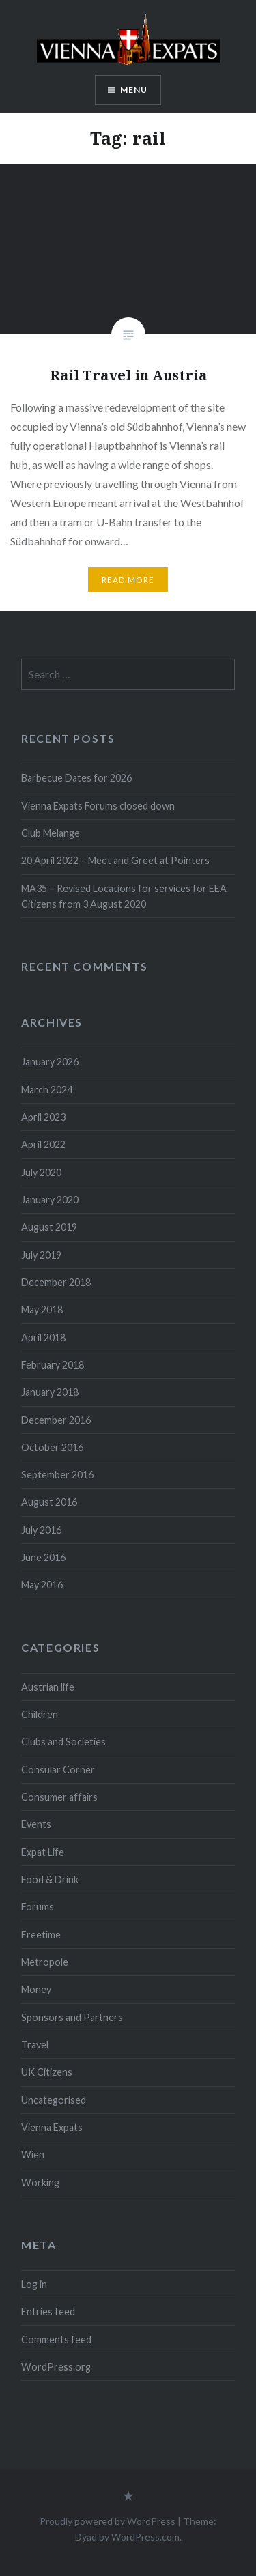 This screenshot has height=2576, width=256. What do you see at coordinates (56, 1282) in the screenshot?
I see `December 2018` at bounding box center [56, 1282].